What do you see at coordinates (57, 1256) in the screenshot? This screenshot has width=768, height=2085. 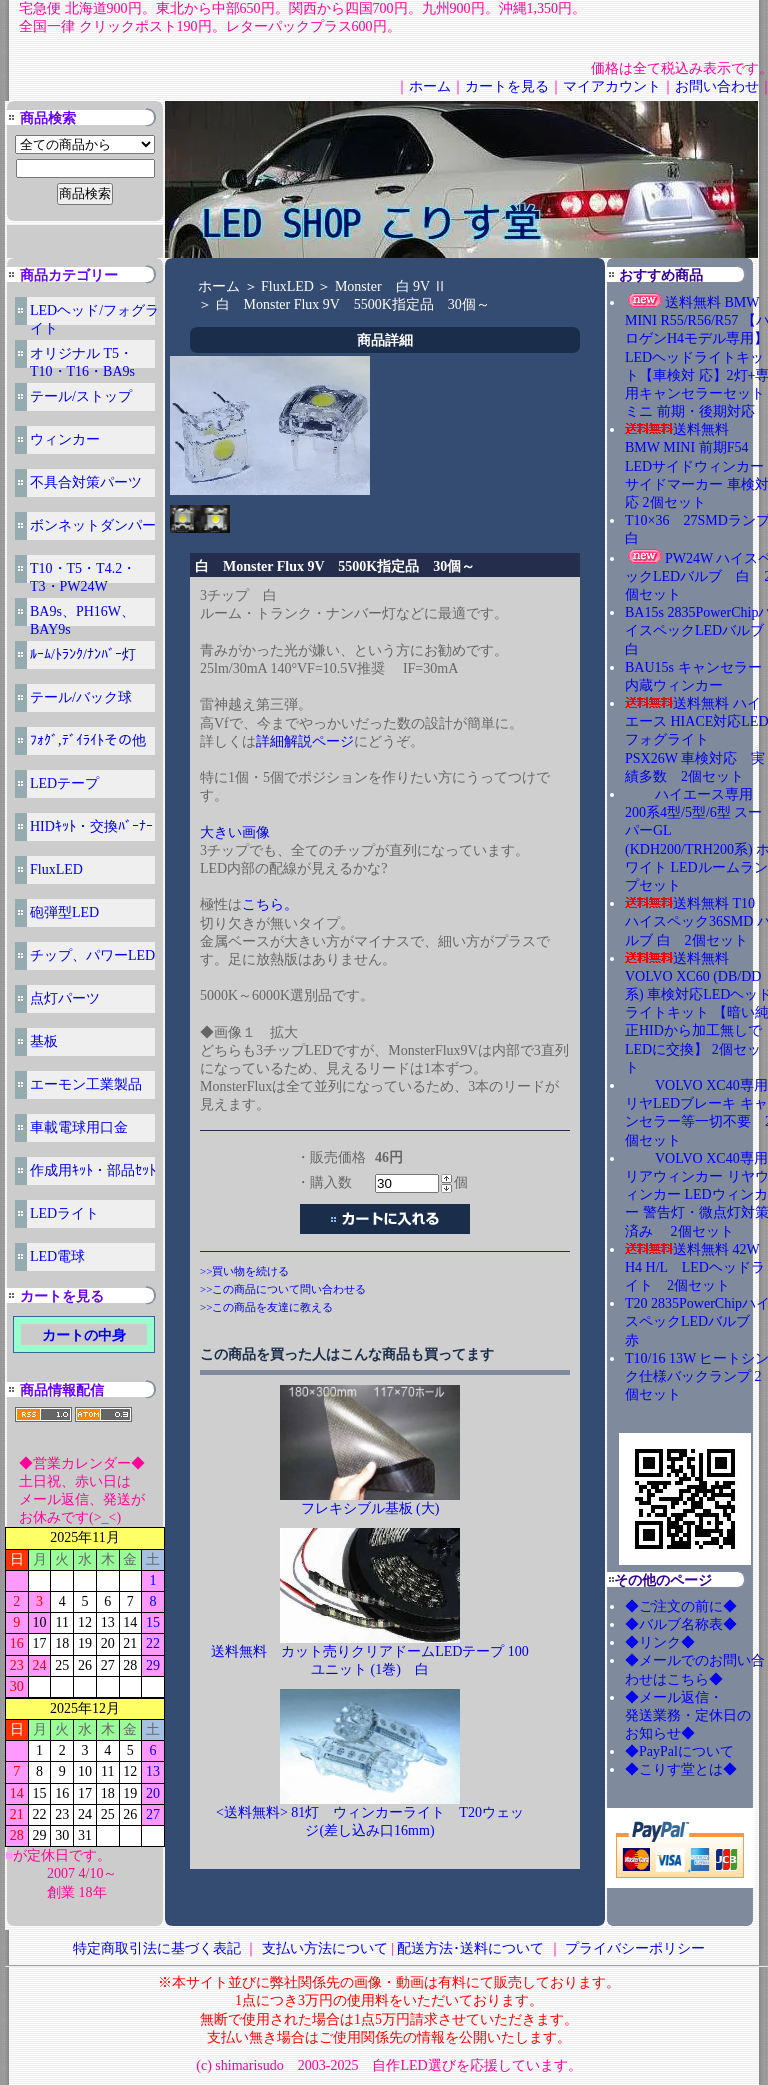 I see `LED電球` at bounding box center [57, 1256].